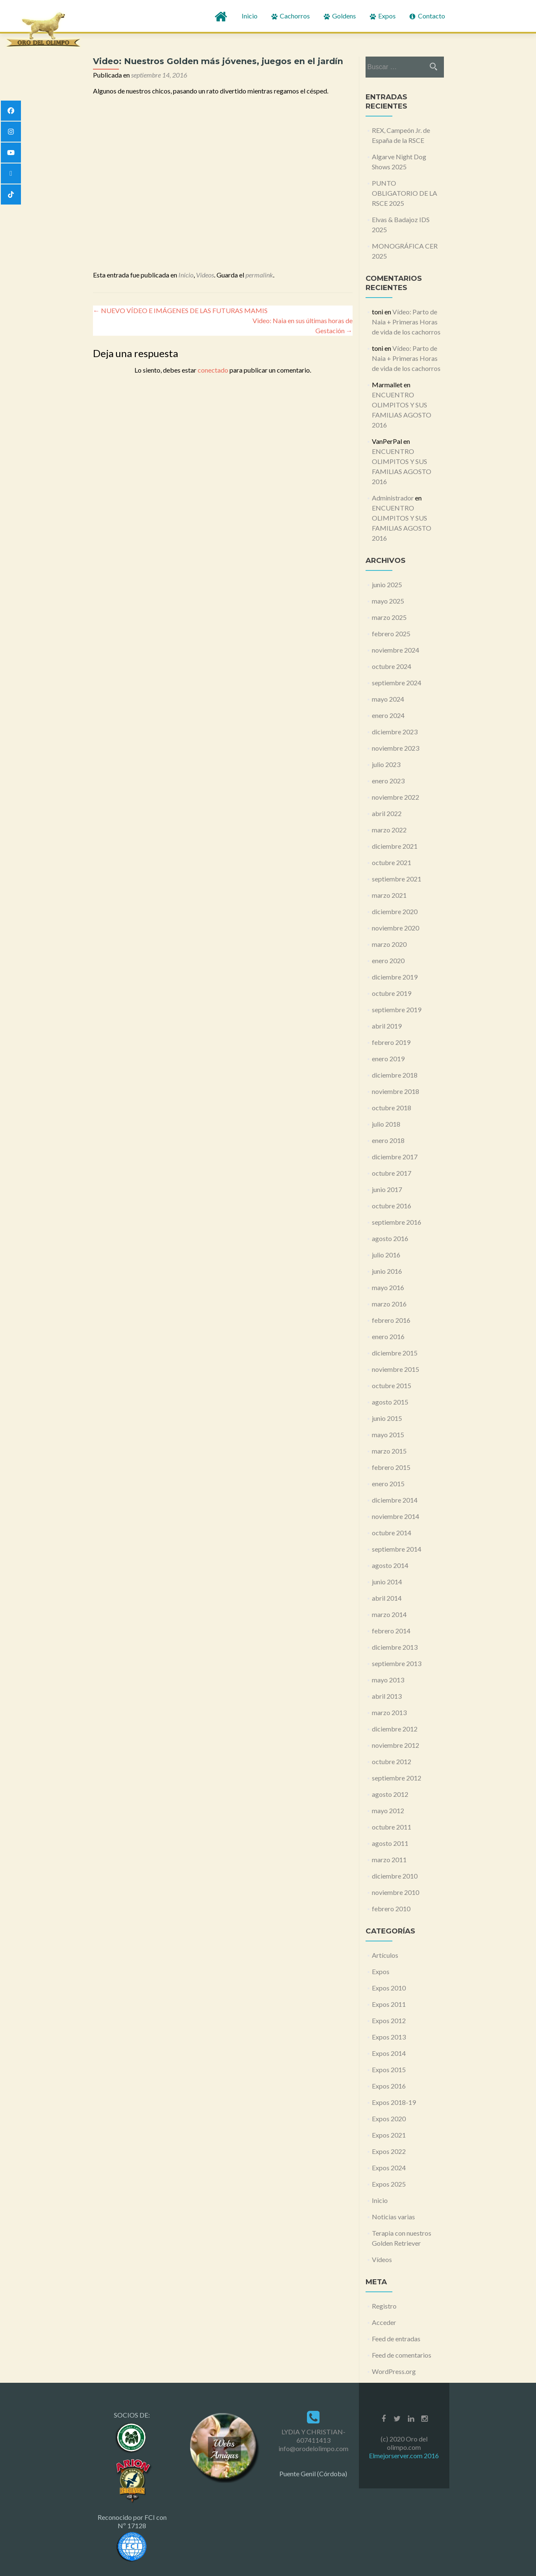  Describe the element at coordinates (339, 16) in the screenshot. I see `Goldens` at that location.